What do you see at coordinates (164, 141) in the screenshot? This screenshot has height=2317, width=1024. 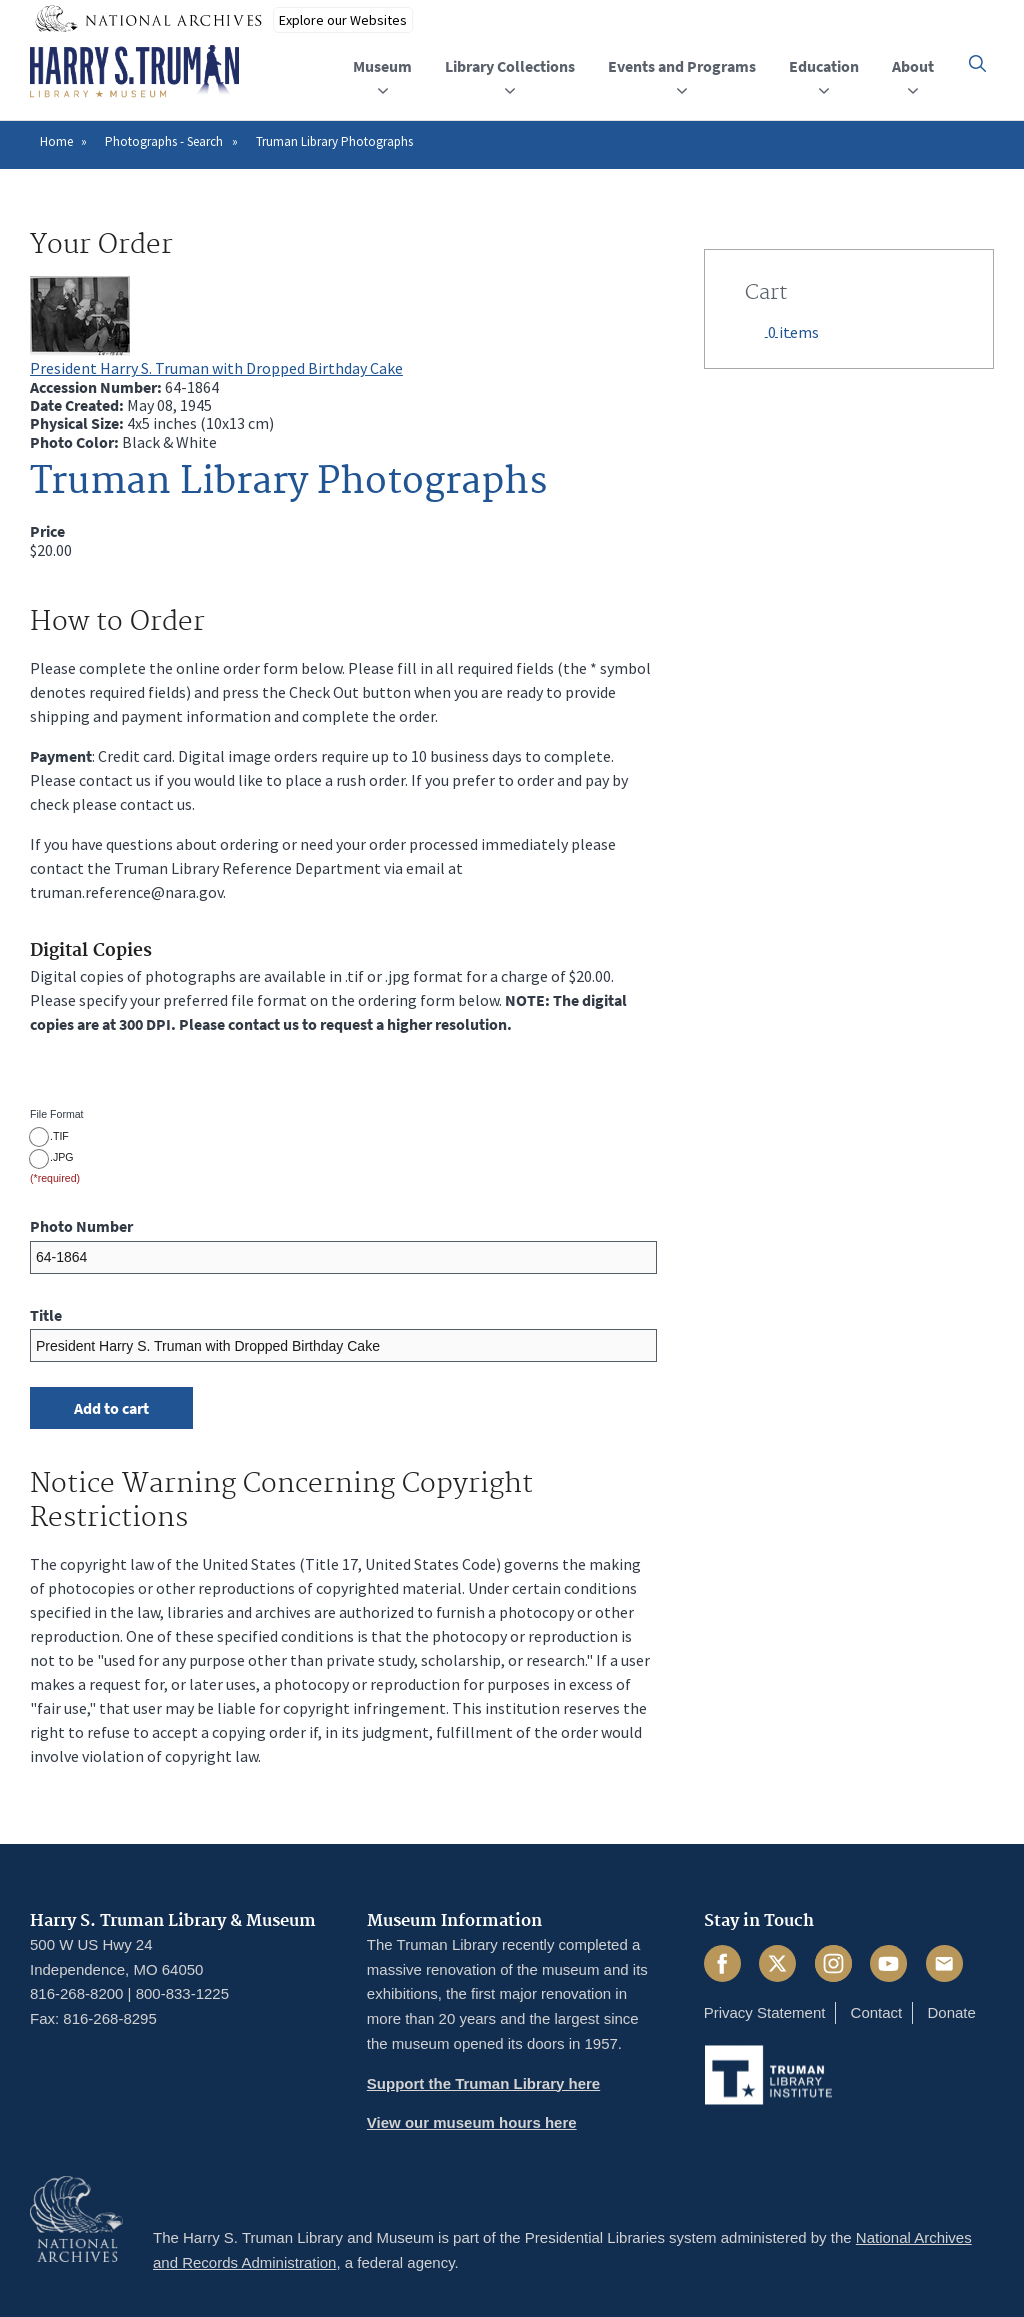 I see `Photographs - Search` at bounding box center [164, 141].